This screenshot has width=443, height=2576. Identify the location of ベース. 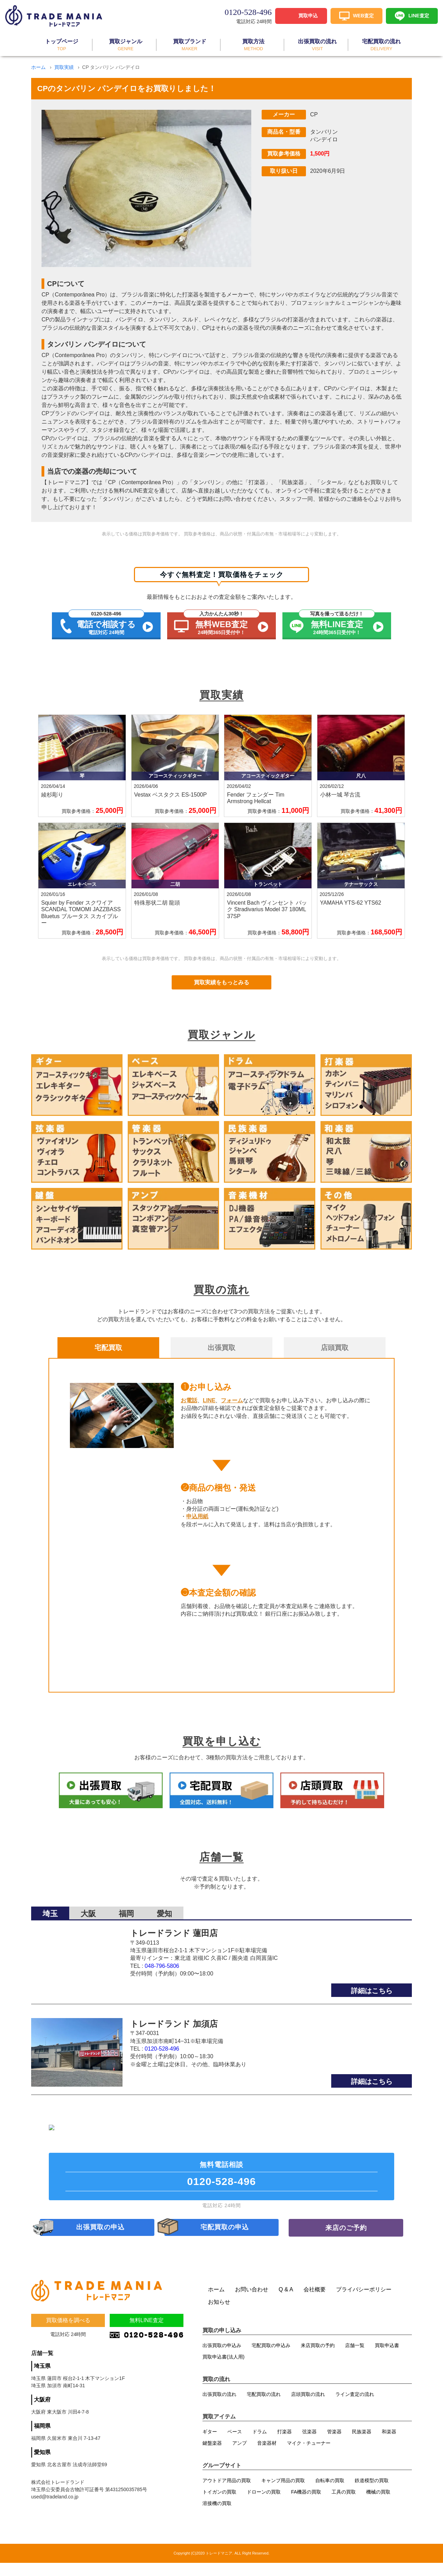
(234, 2445).